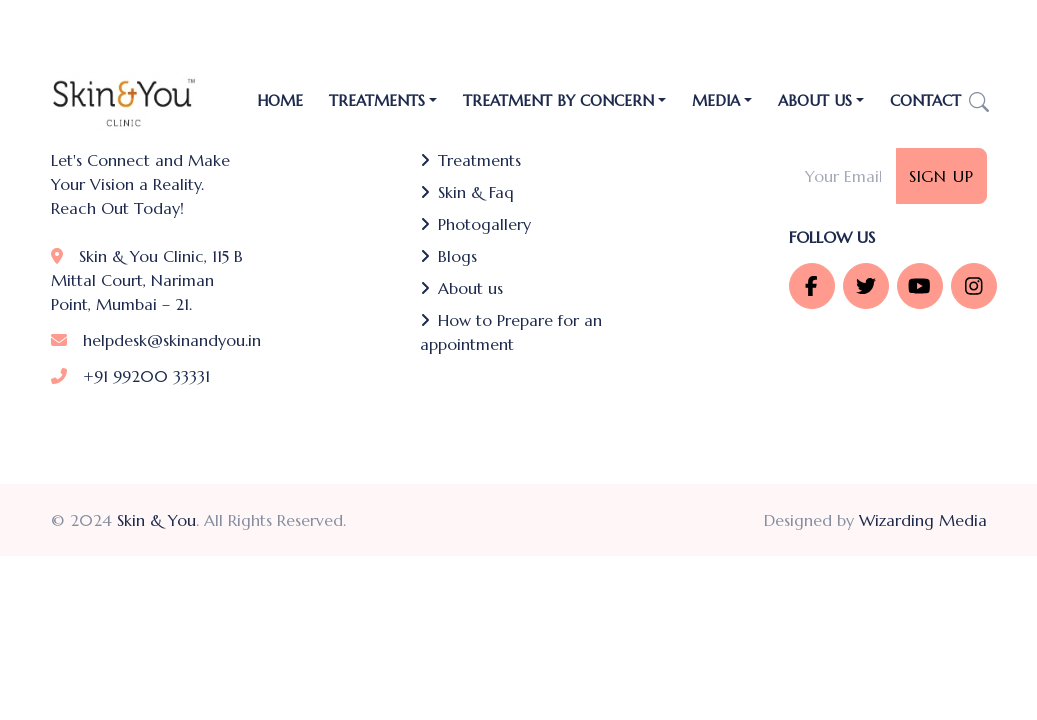 The width and height of the screenshot is (1037, 720). What do you see at coordinates (156, 340) in the screenshot?
I see `helpdesk@skinandyou.in` at bounding box center [156, 340].